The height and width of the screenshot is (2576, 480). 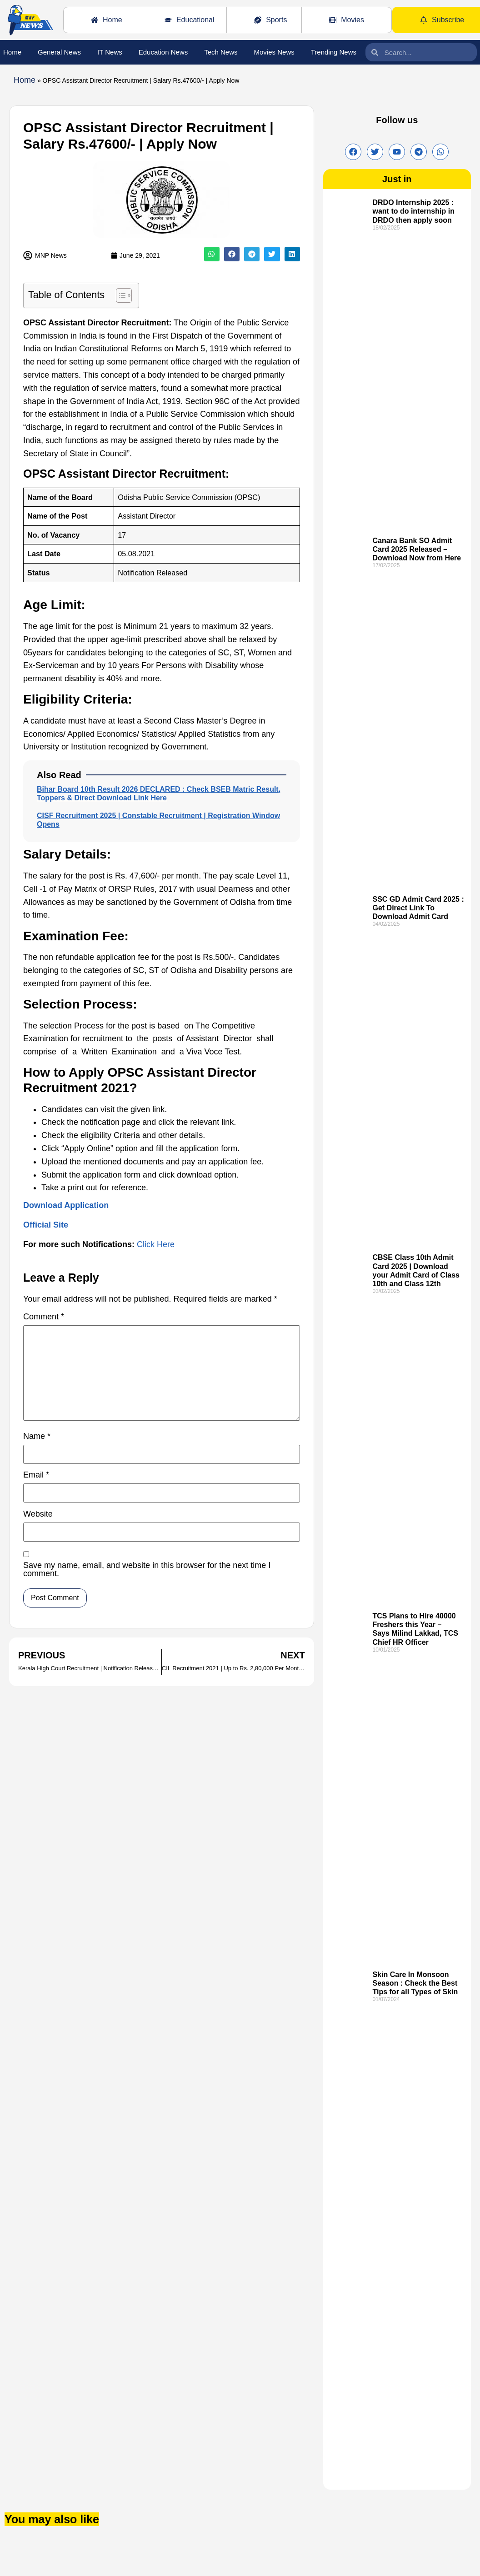 What do you see at coordinates (418, 907) in the screenshot?
I see `SSC GD Admit Card 2025 : Get Direct Link To Download Admit Card` at bounding box center [418, 907].